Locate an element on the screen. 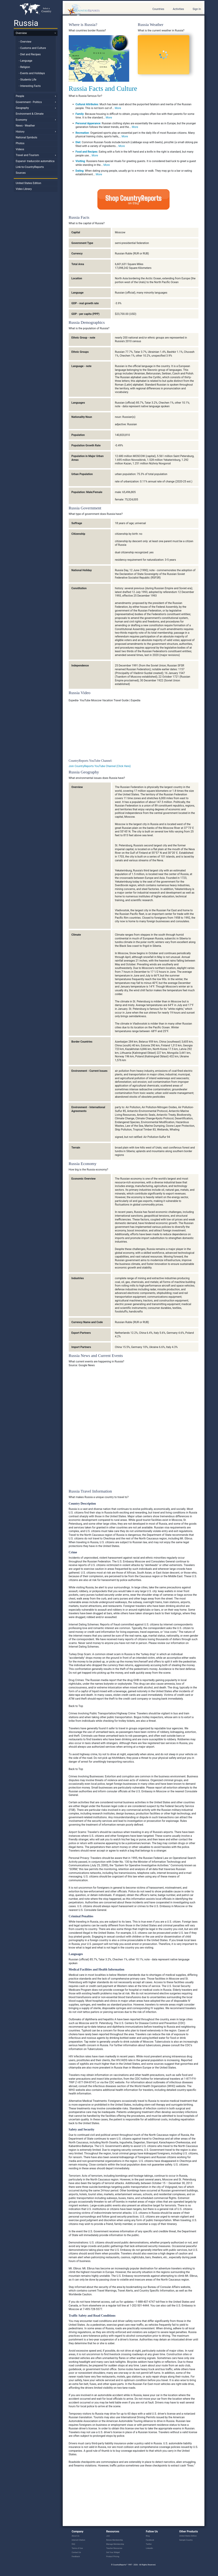 This screenshot has width=218, height=2576. About Us is located at coordinates (75, 2536).